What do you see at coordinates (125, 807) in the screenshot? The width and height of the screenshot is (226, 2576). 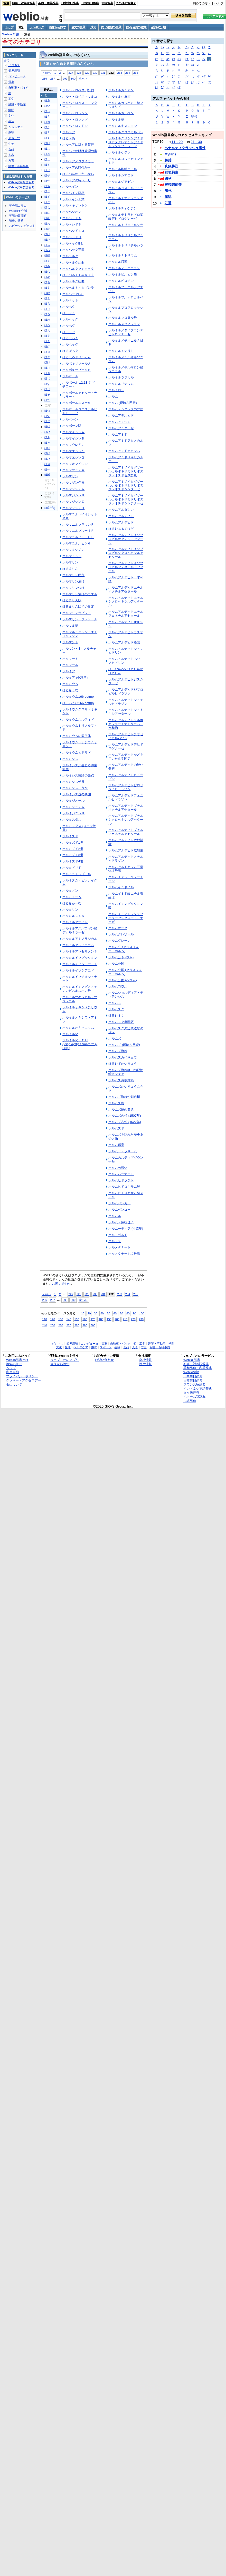 I see `ホルムアルデヒドブチルオクチルアセタール` at bounding box center [125, 807].